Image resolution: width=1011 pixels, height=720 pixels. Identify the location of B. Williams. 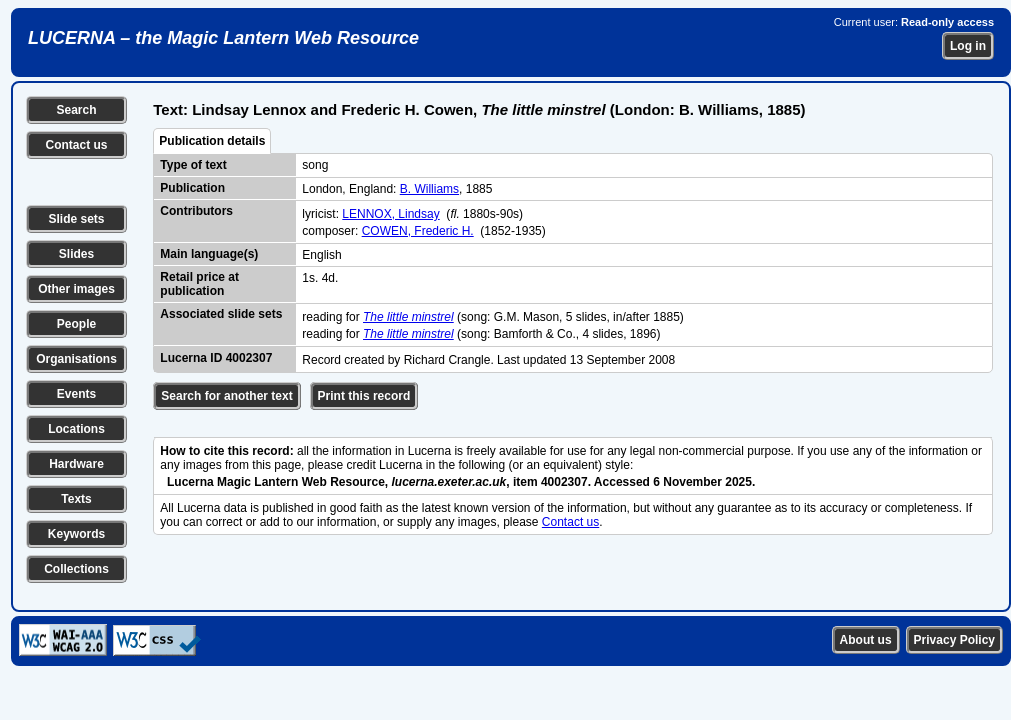
(429, 189).